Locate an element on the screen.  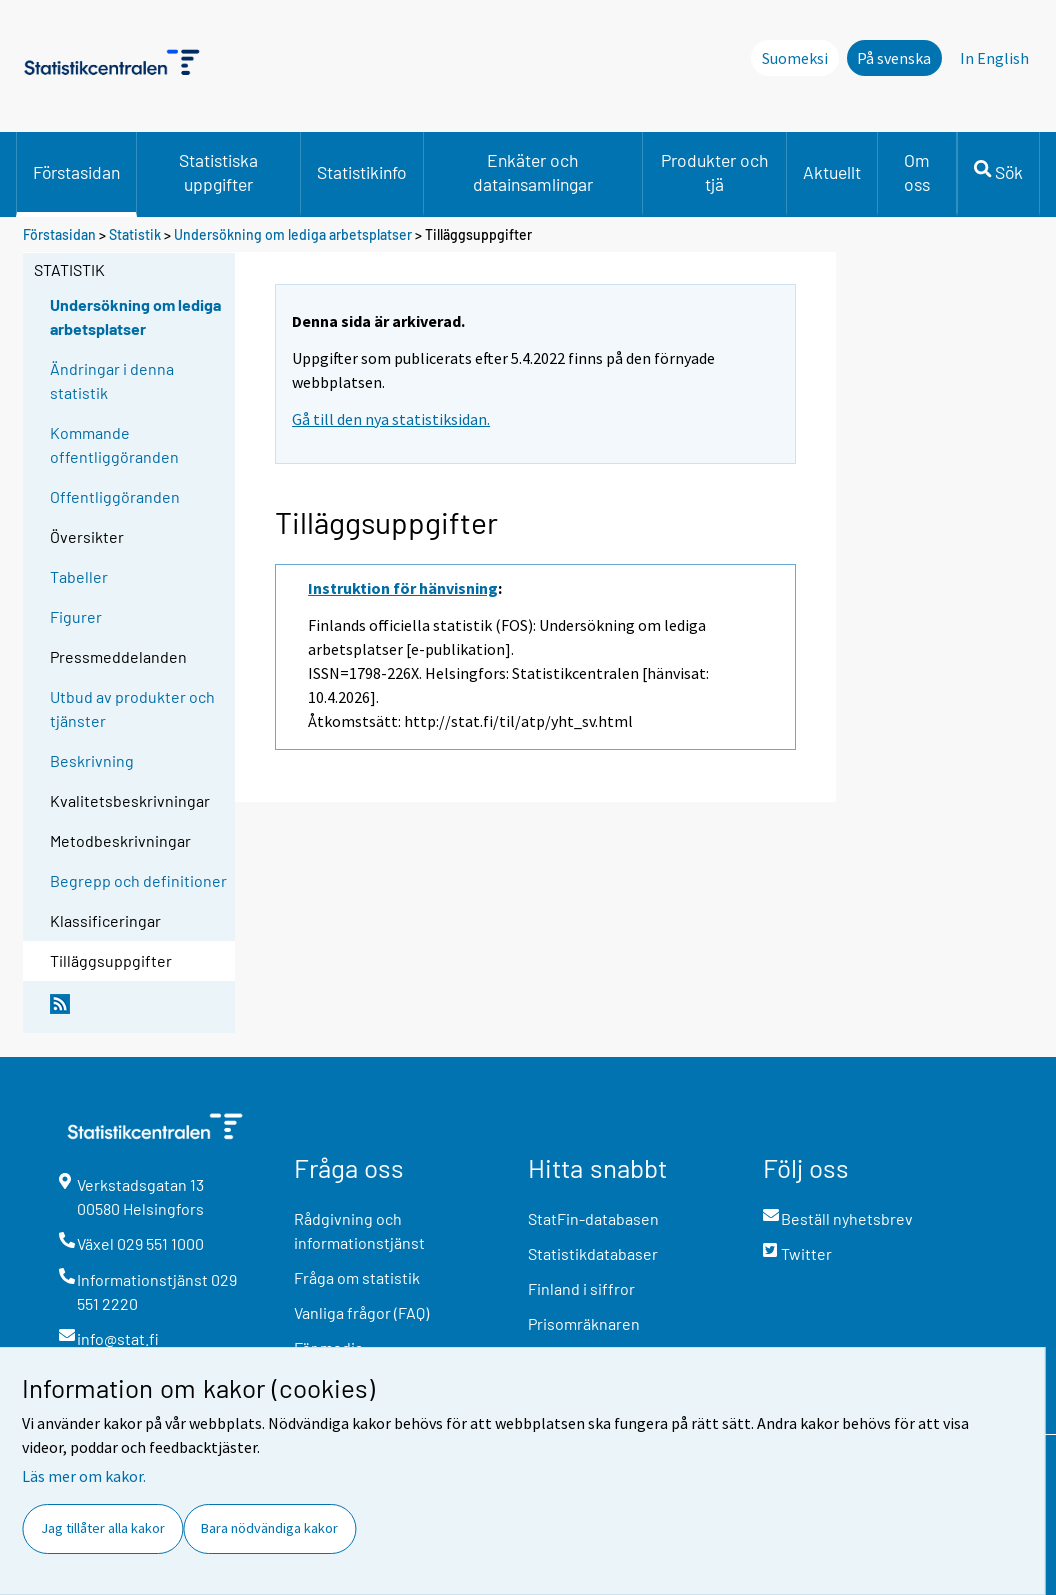
Statistiska uppgifter is located at coordinates (218, 172).